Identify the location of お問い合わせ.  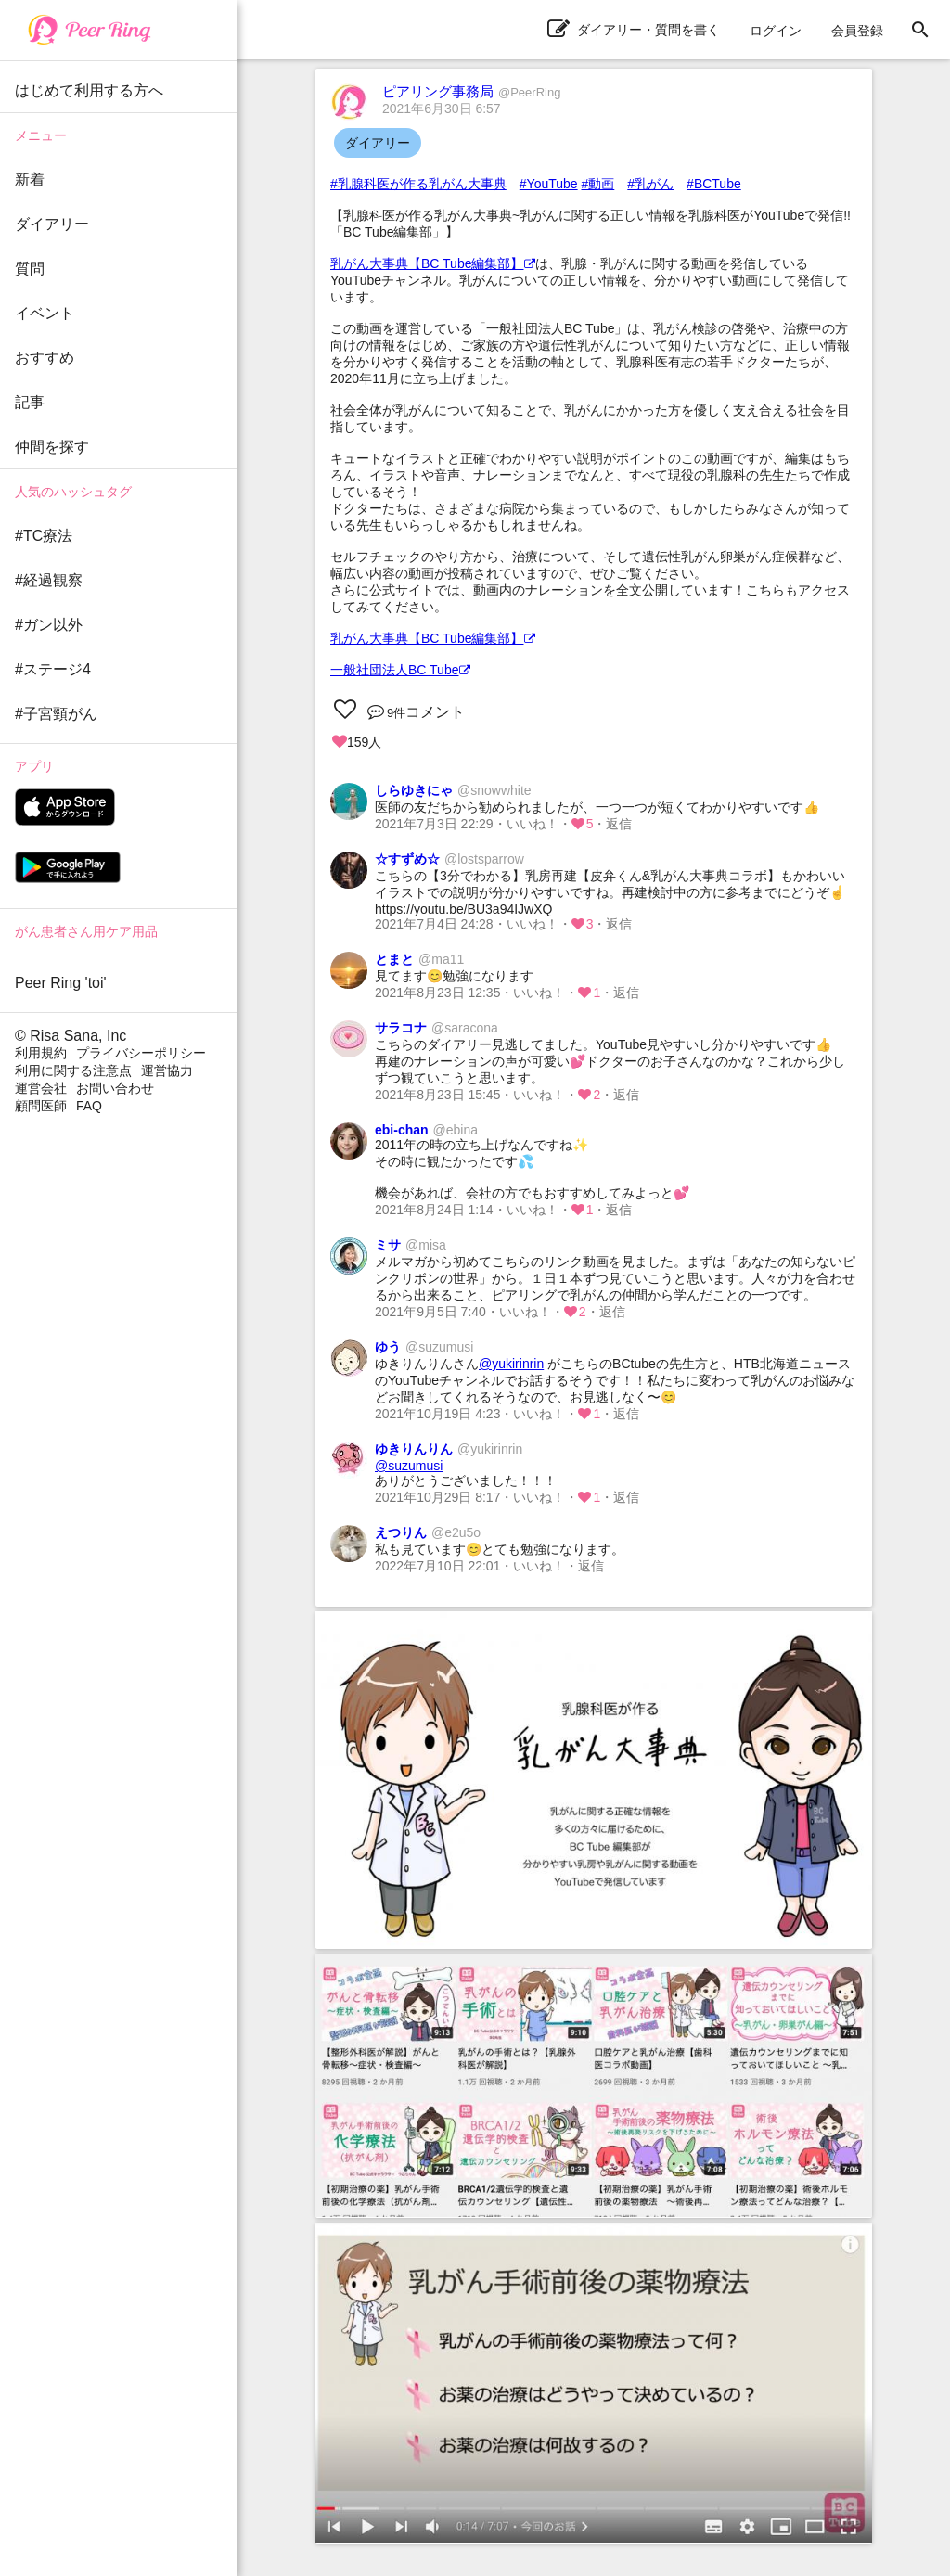
(115, 1088).